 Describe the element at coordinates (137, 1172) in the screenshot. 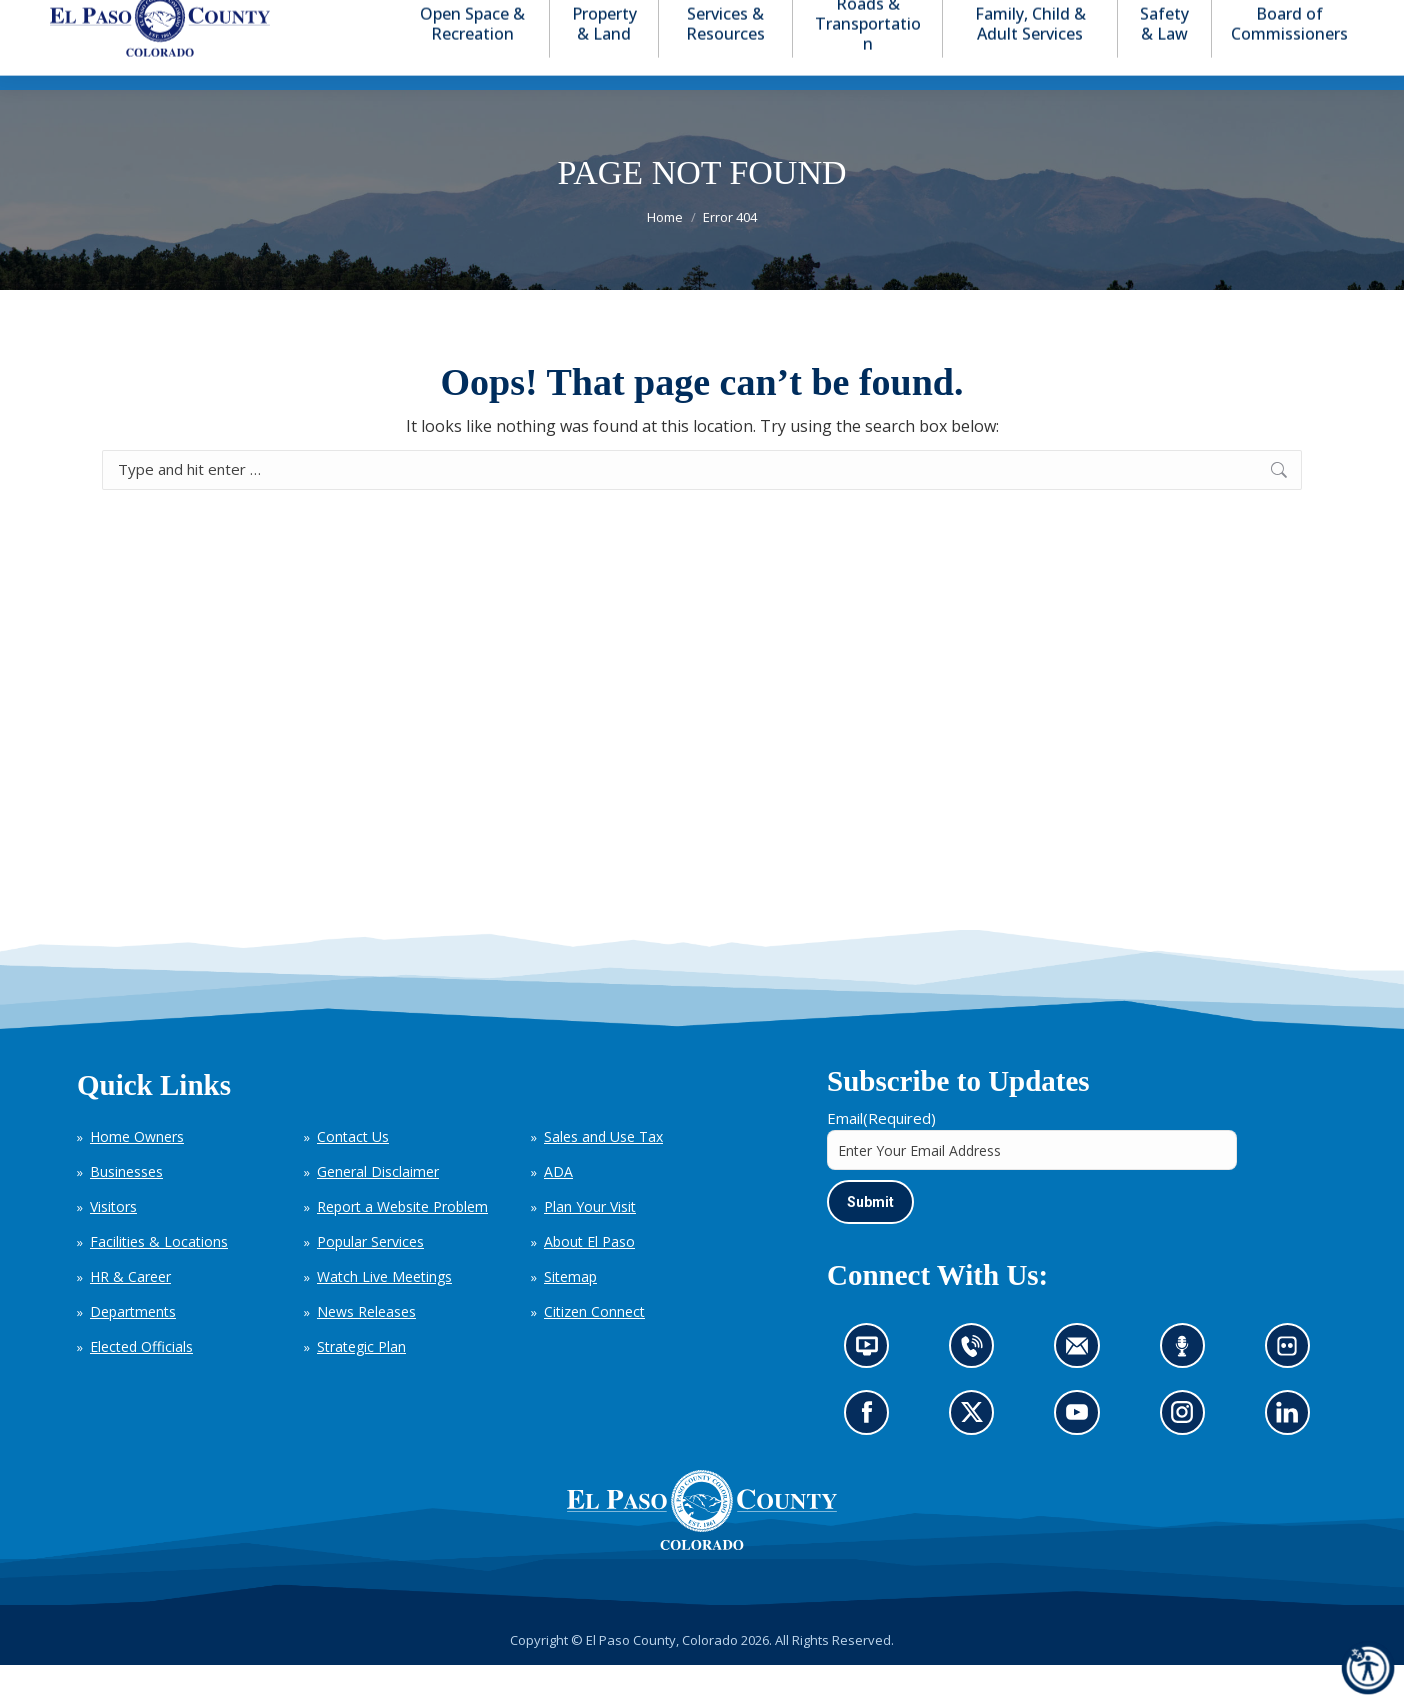

I see `Home Owners` at that location.